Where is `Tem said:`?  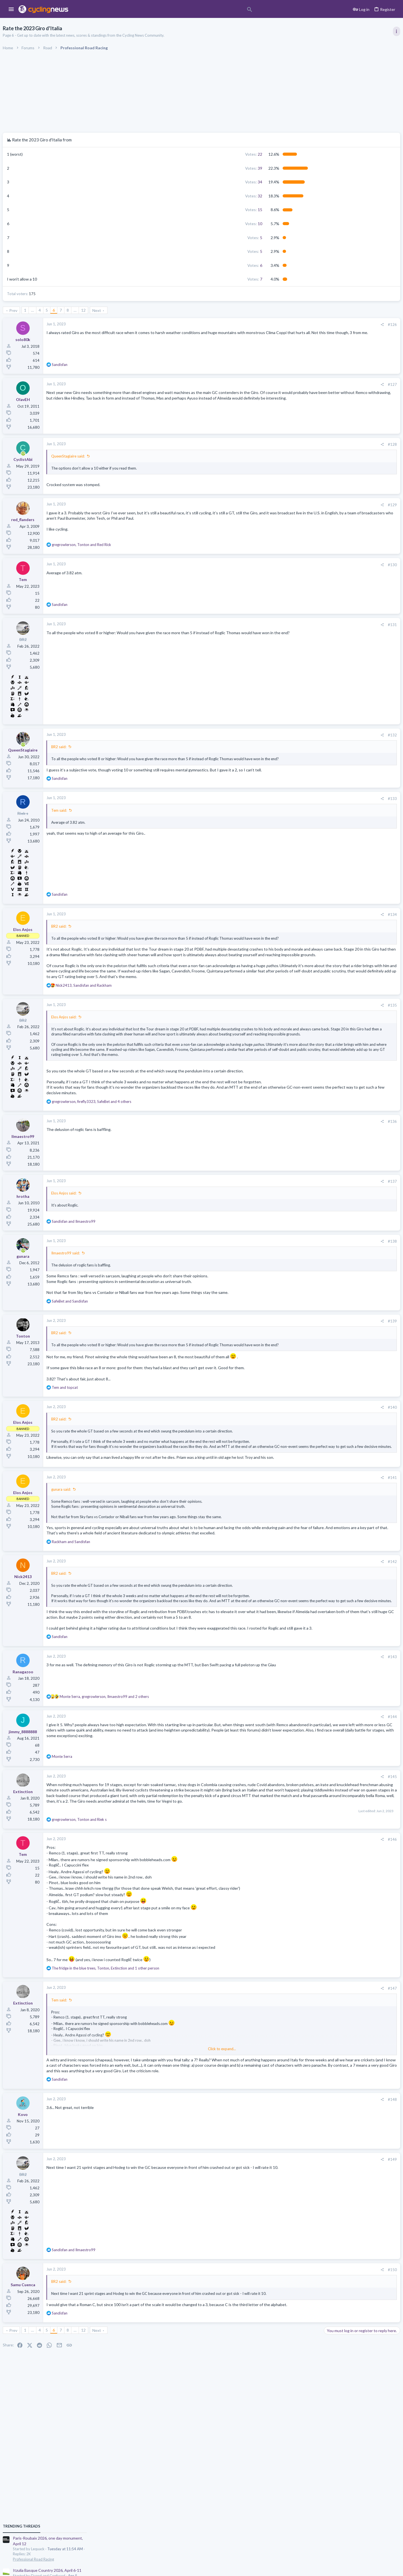 Tem said: is located at coordinates (120, 820).